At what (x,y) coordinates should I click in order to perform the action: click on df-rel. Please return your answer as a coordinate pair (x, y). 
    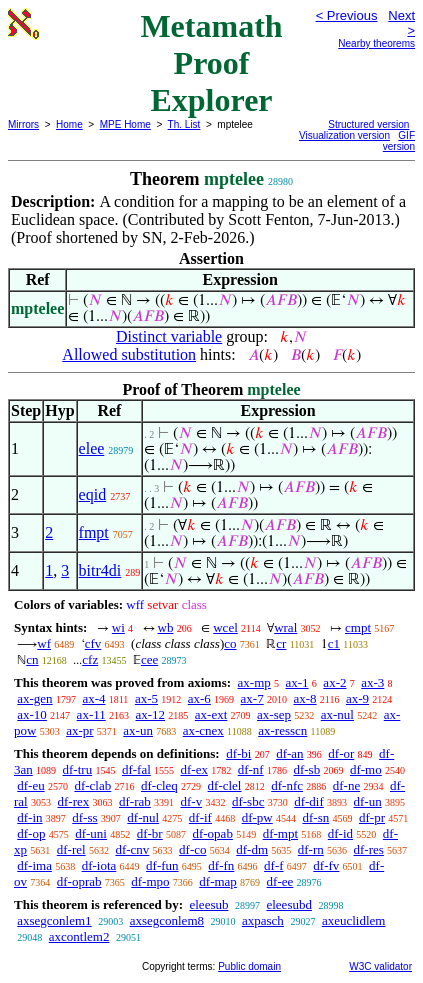
    Looking at the image, I should click on (71, 849).